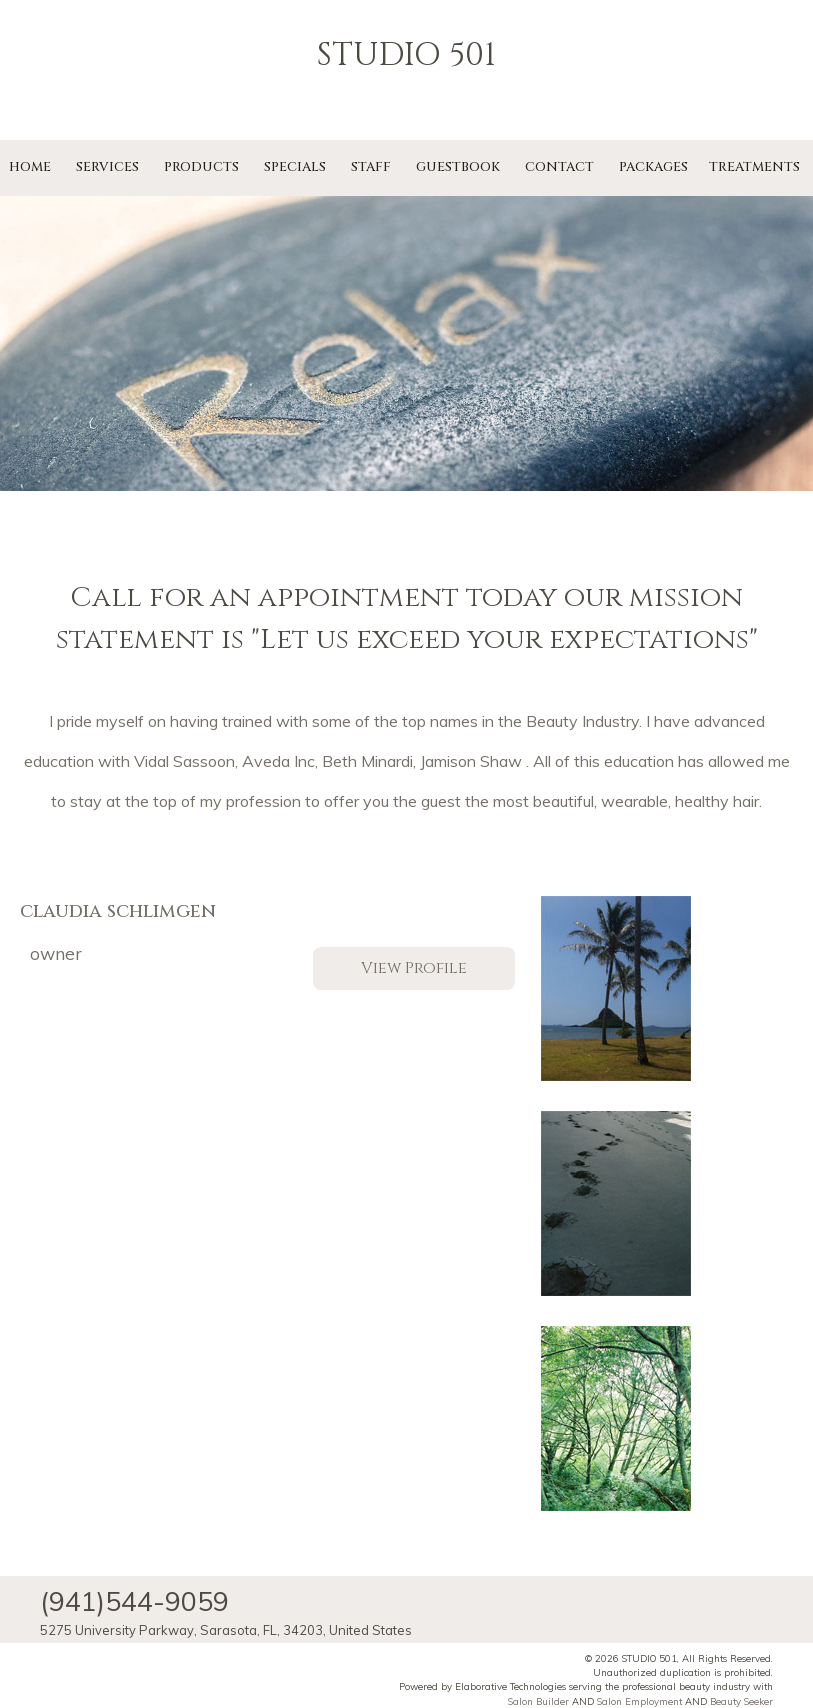 The image size is (813, 1708). I want to click on Staff, so click(371, 167).